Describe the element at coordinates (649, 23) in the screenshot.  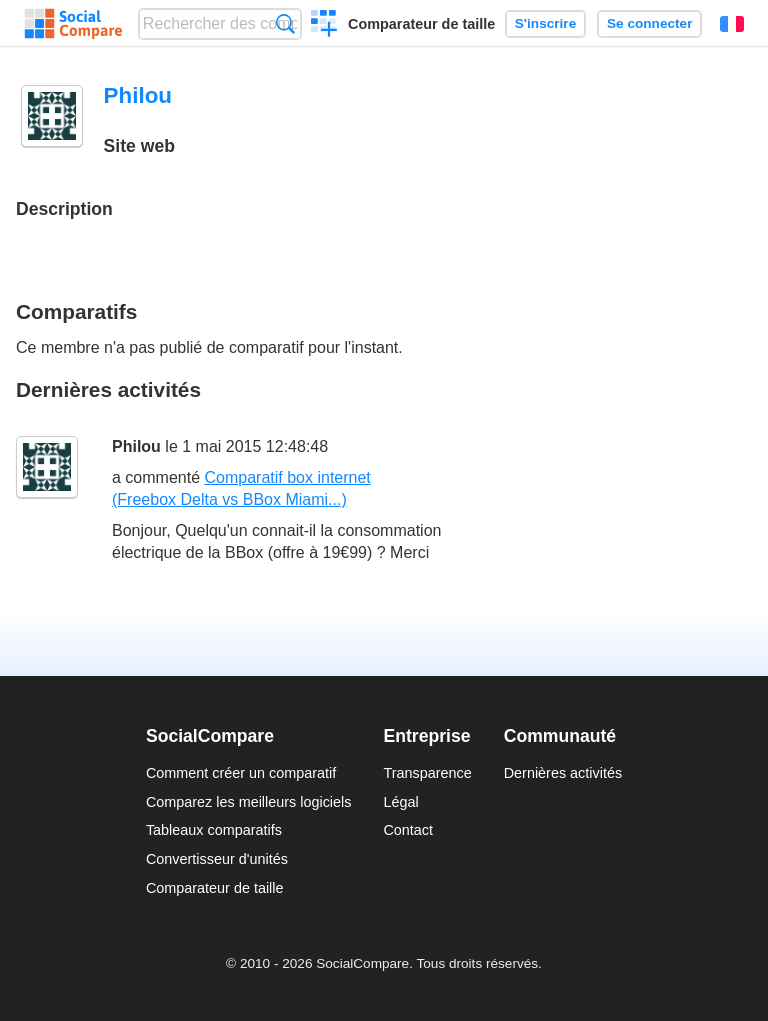
I see `Se connecter` at that location.